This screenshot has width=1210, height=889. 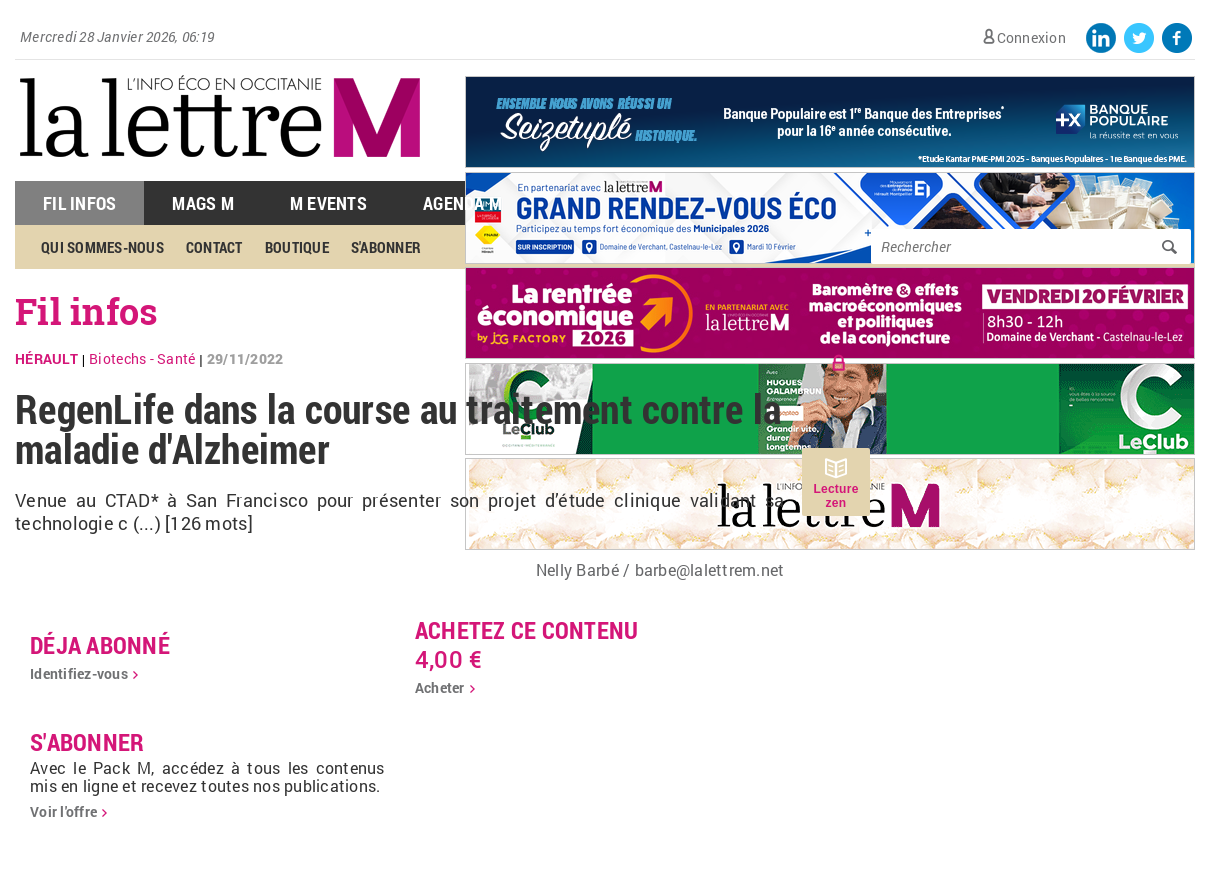 What do you see at coordinates (386, 247) in the screenshot?
I see `S'abonner` at bounding box center [386, 247].